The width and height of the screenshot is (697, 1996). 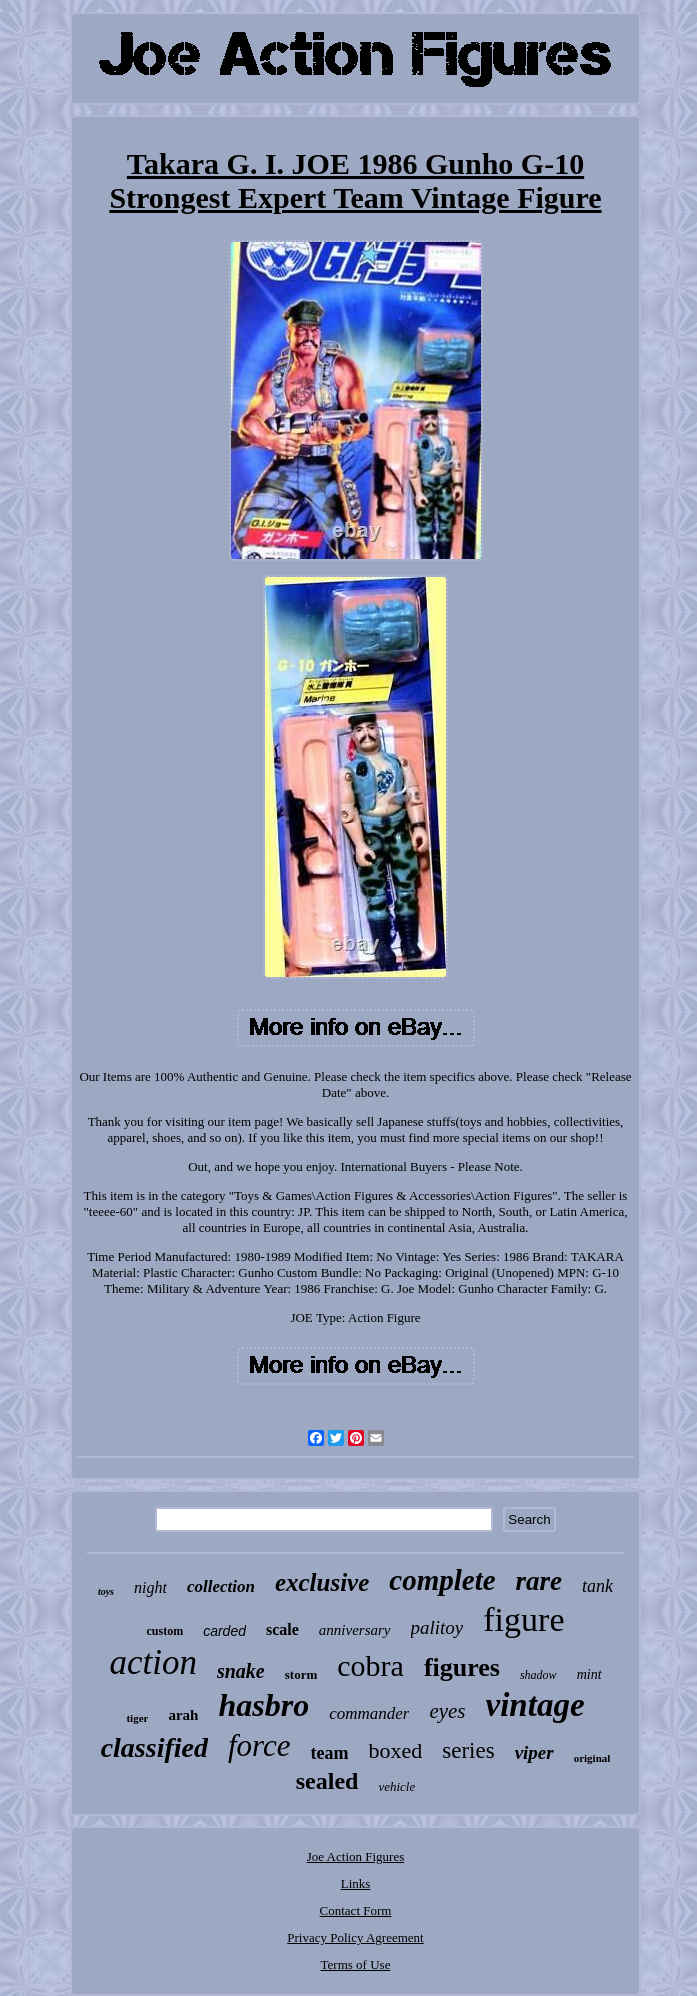 I want to click on carded, so click(x=224, y=1631).